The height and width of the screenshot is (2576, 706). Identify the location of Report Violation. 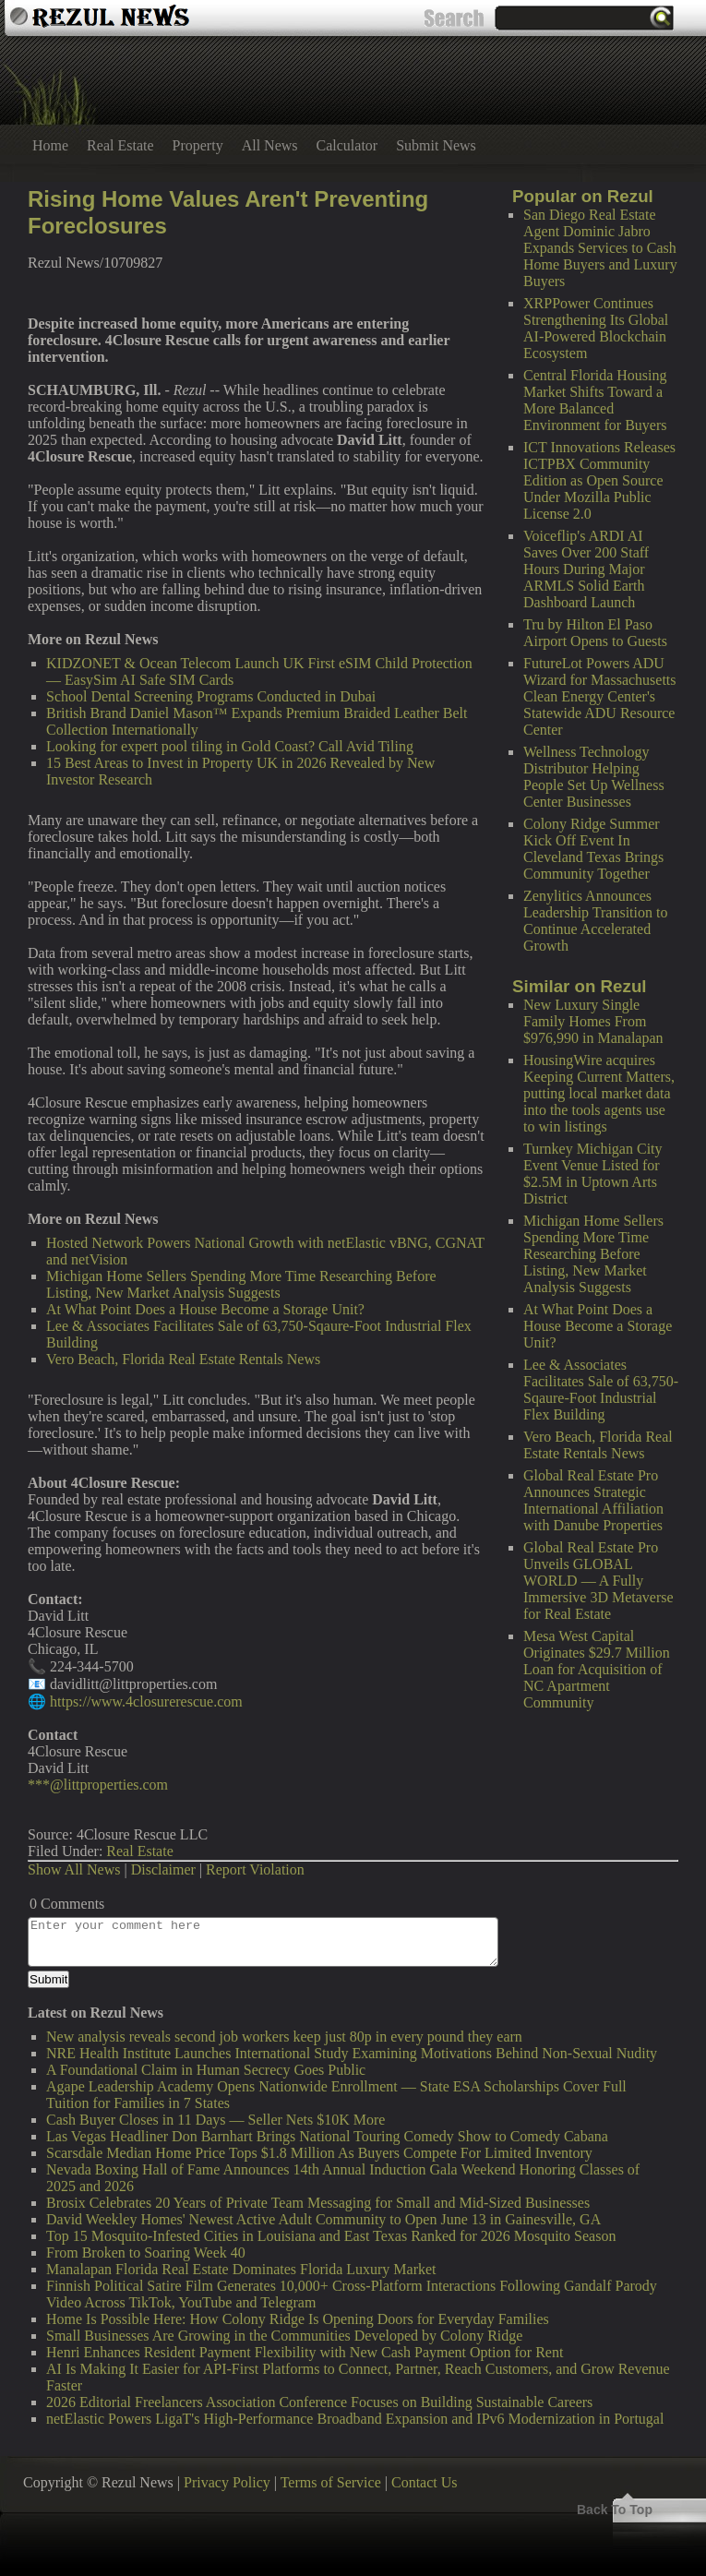
(255, 1869).